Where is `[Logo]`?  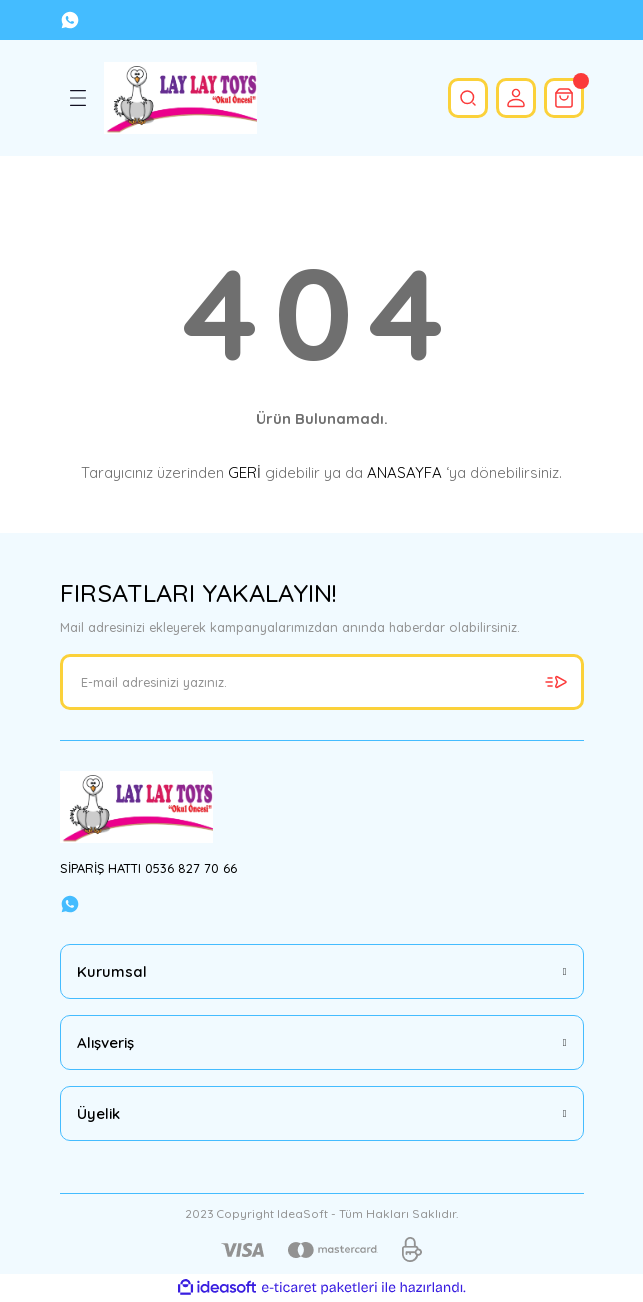 [Logo] is located at coordinates (181, 98).